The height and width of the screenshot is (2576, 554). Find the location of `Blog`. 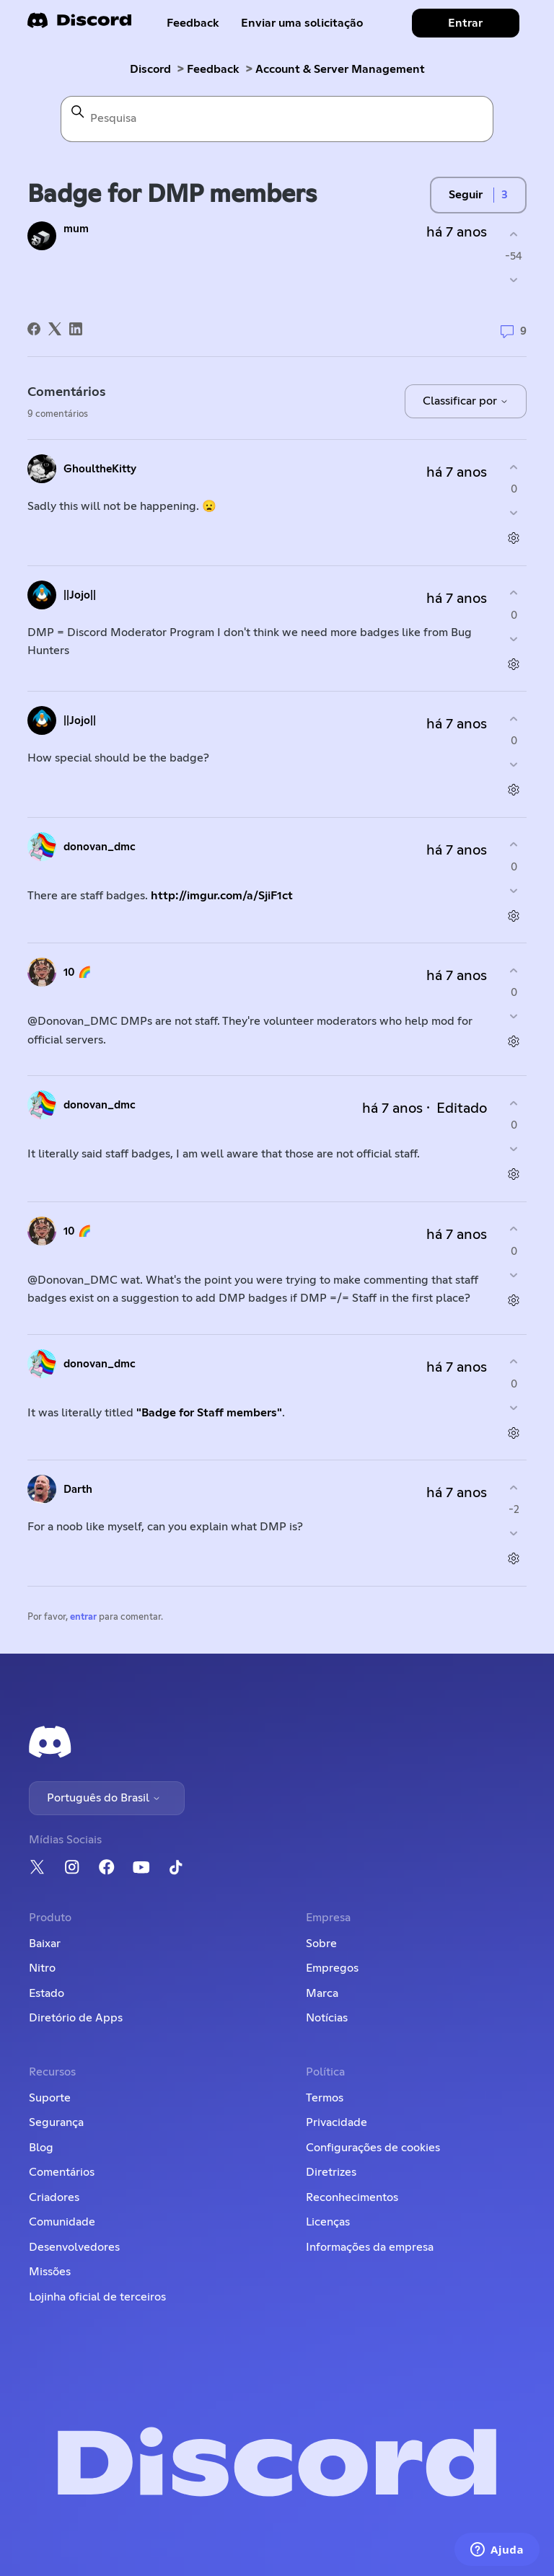

Blog is located at coordinates (41, 2147).